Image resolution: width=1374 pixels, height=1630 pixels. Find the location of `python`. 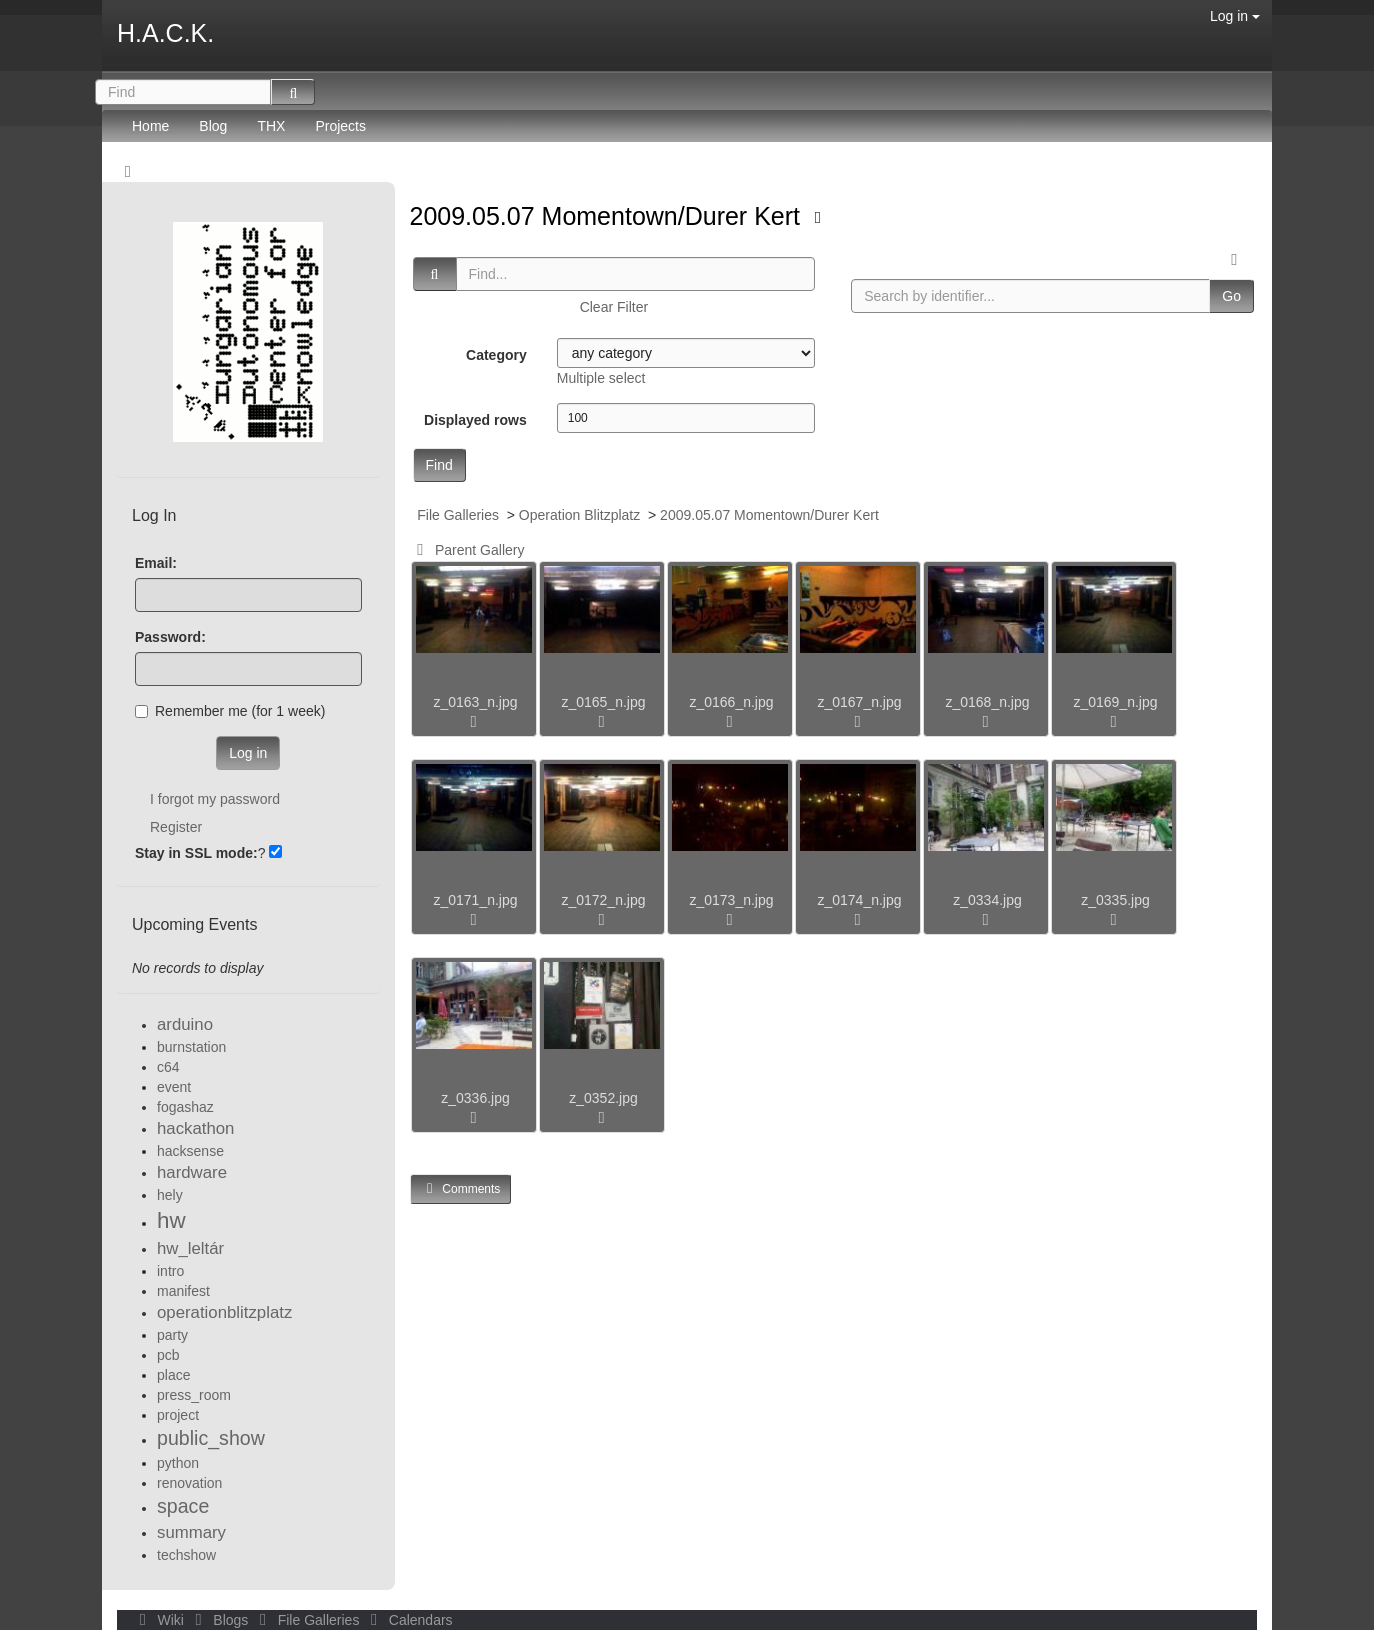

python is located at coordinates (178, 1463).